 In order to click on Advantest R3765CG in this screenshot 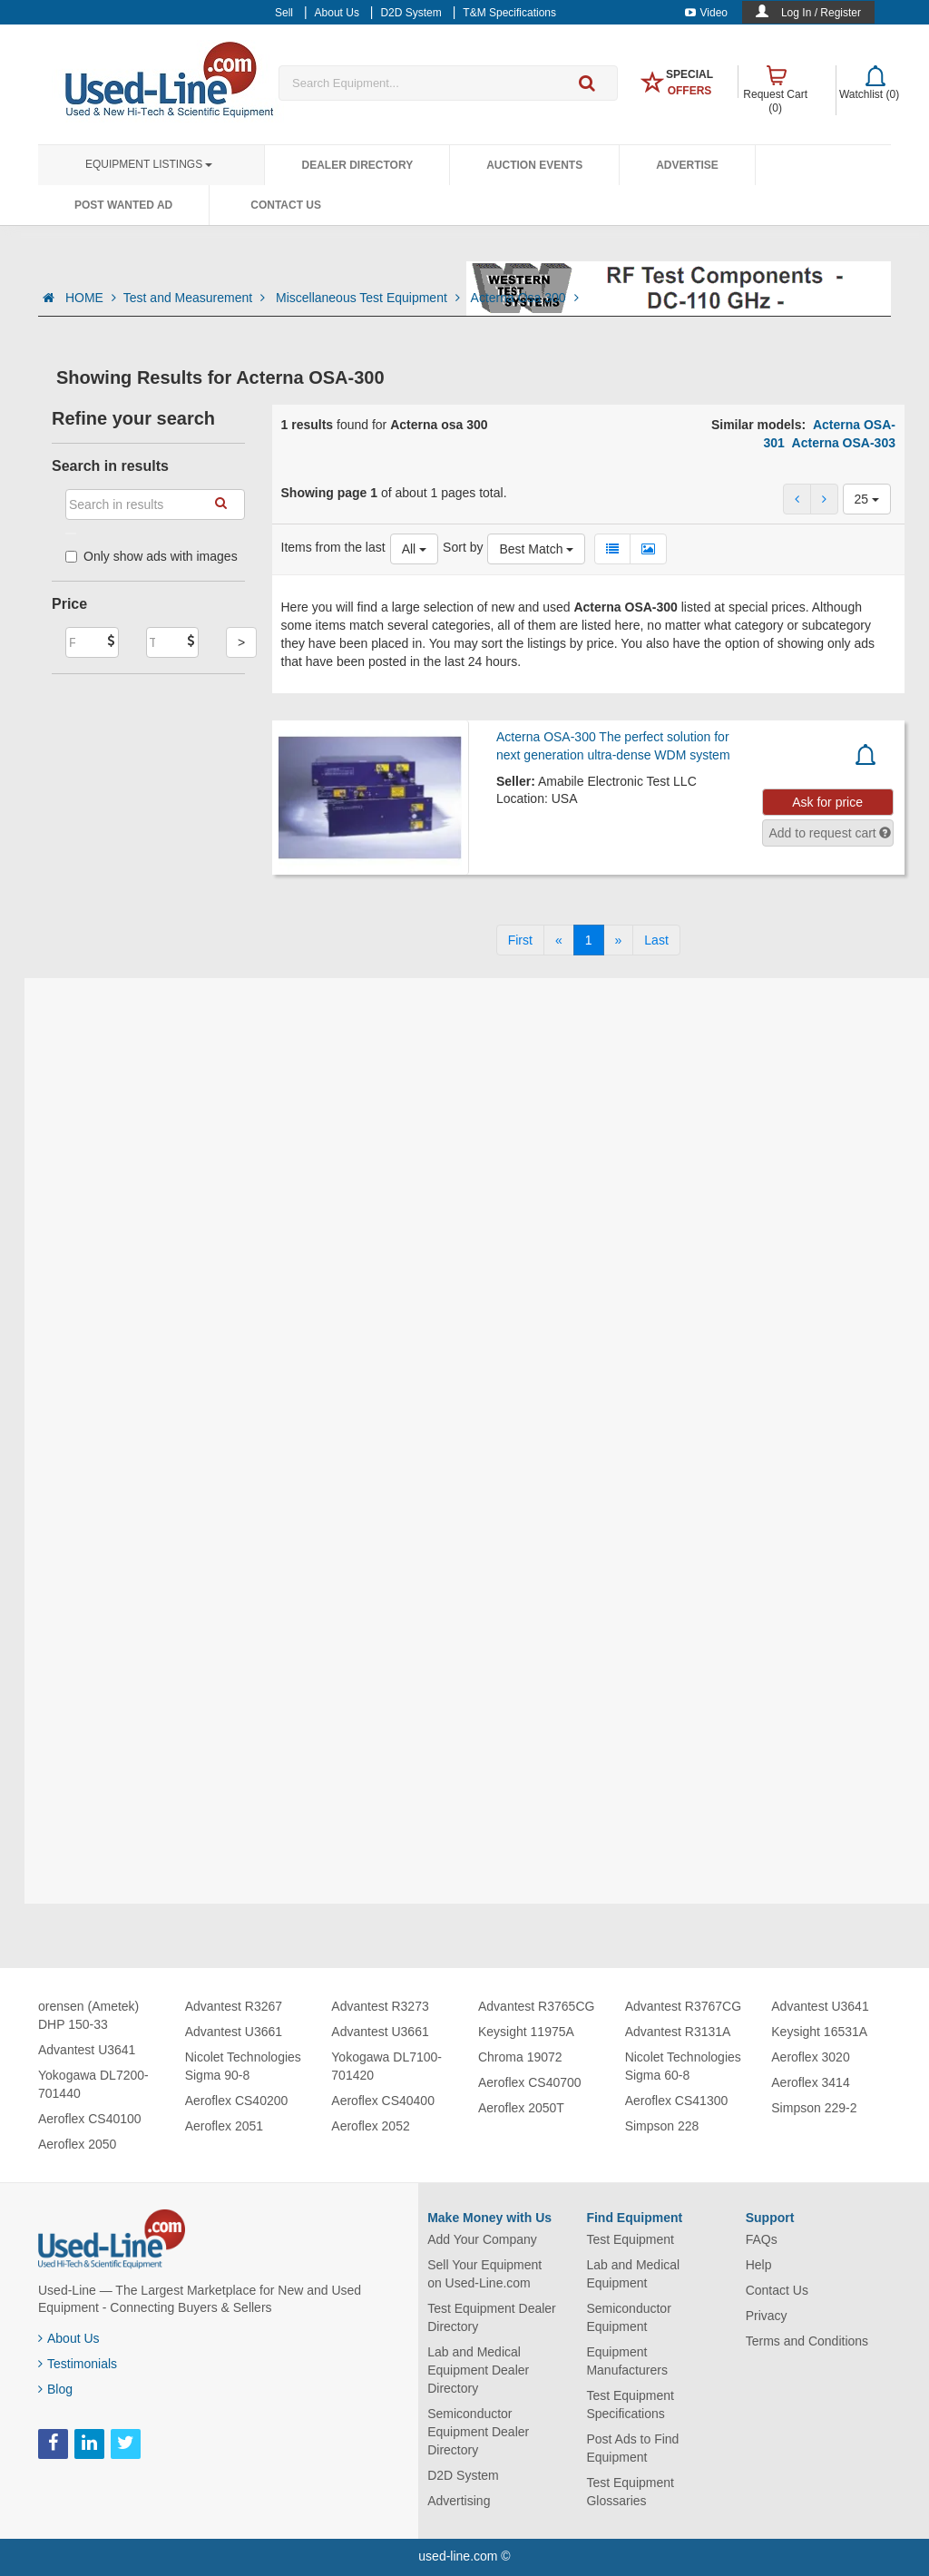, I will do `click(536, 2006)`.